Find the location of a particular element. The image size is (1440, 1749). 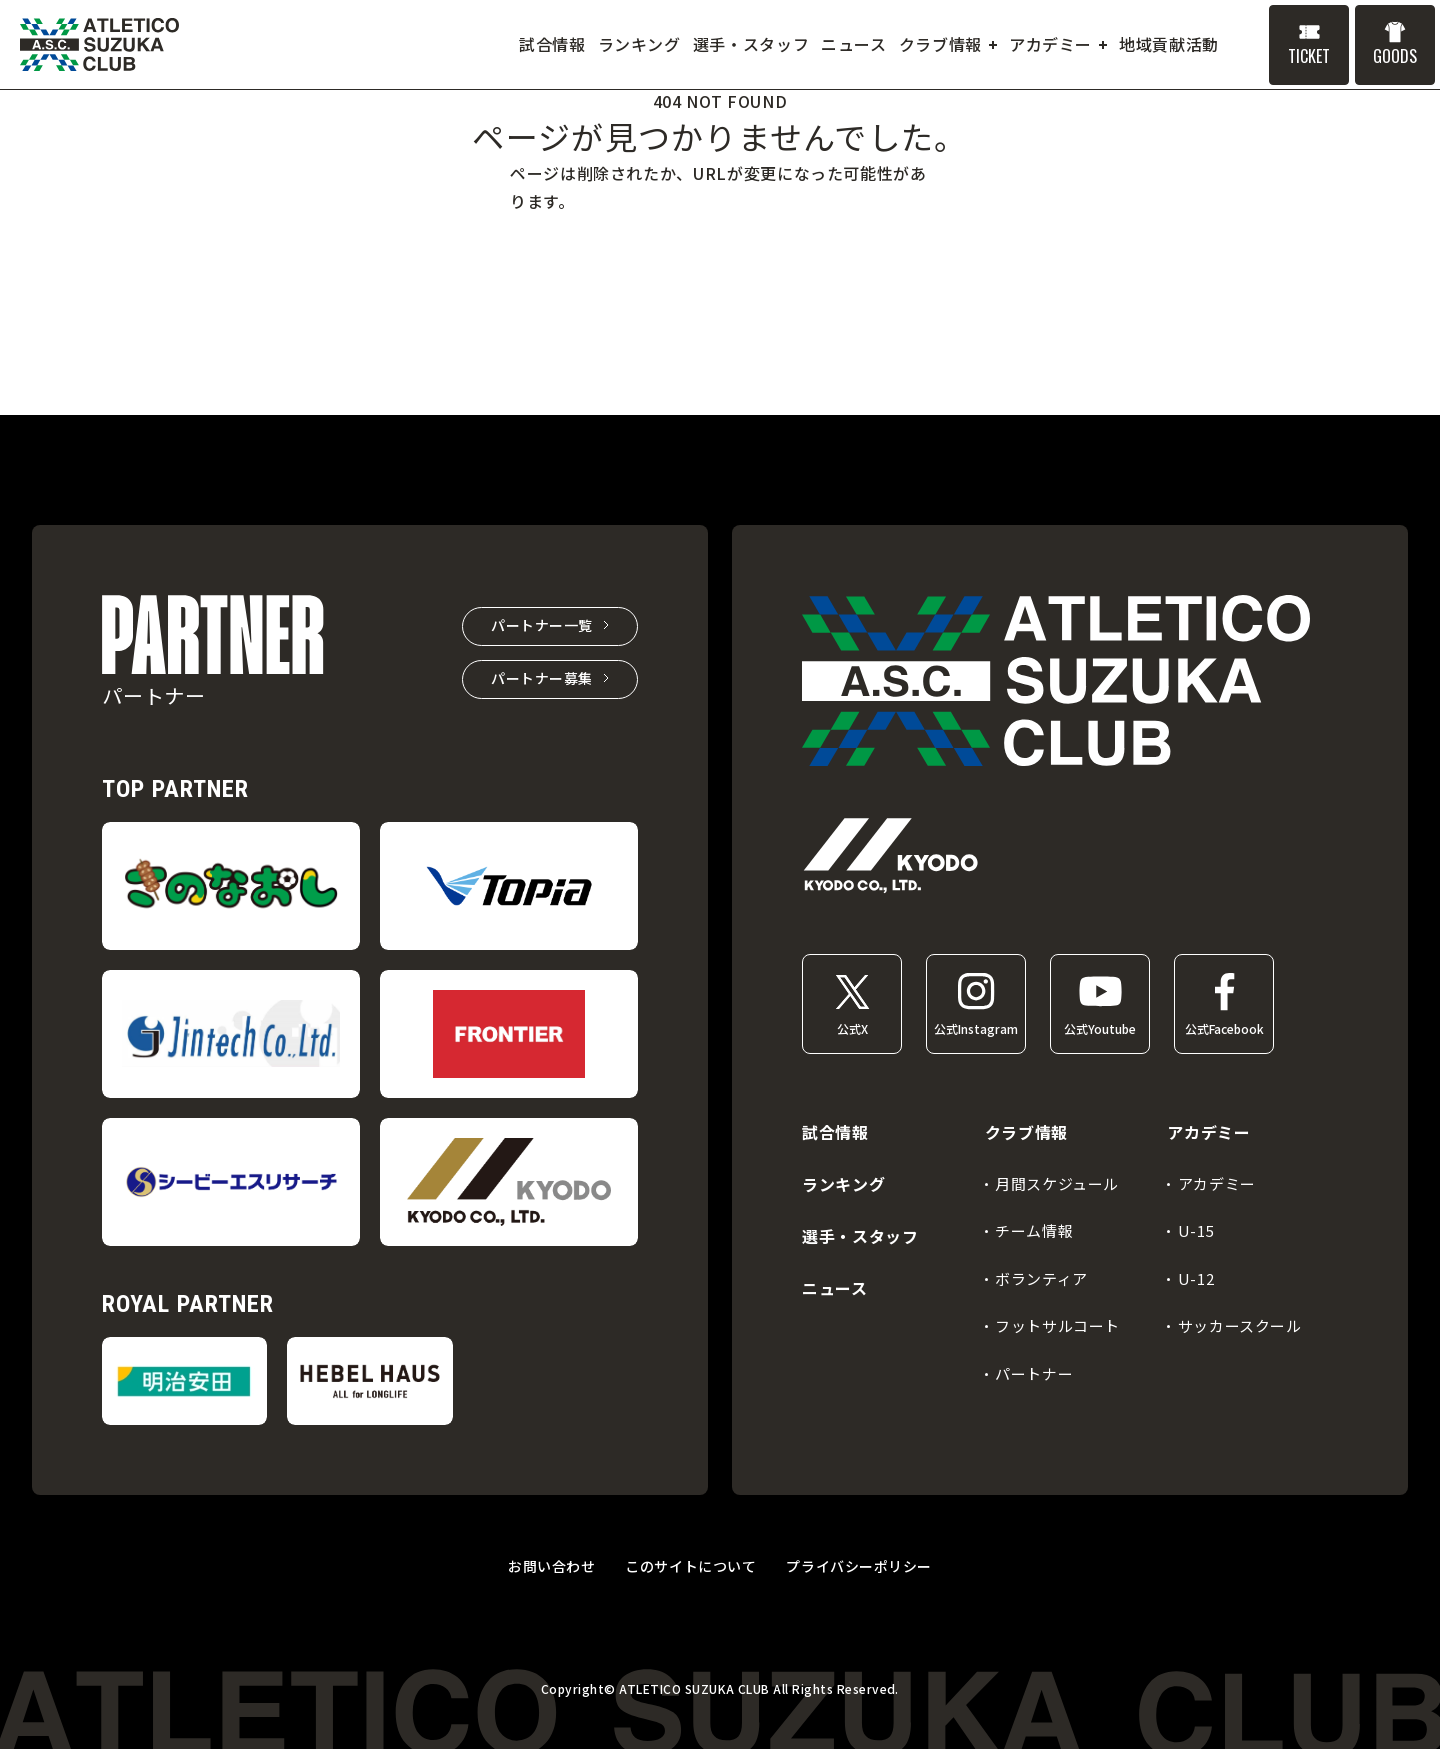

試合情報 is located at coordinates (835, 1132).